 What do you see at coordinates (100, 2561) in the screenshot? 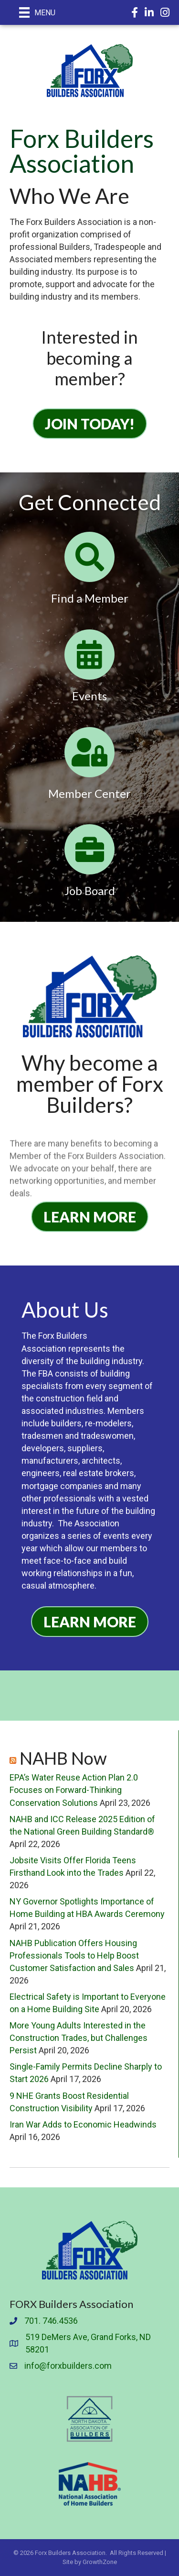
I see `GrowthZone` at bounding box center [100, 2561].